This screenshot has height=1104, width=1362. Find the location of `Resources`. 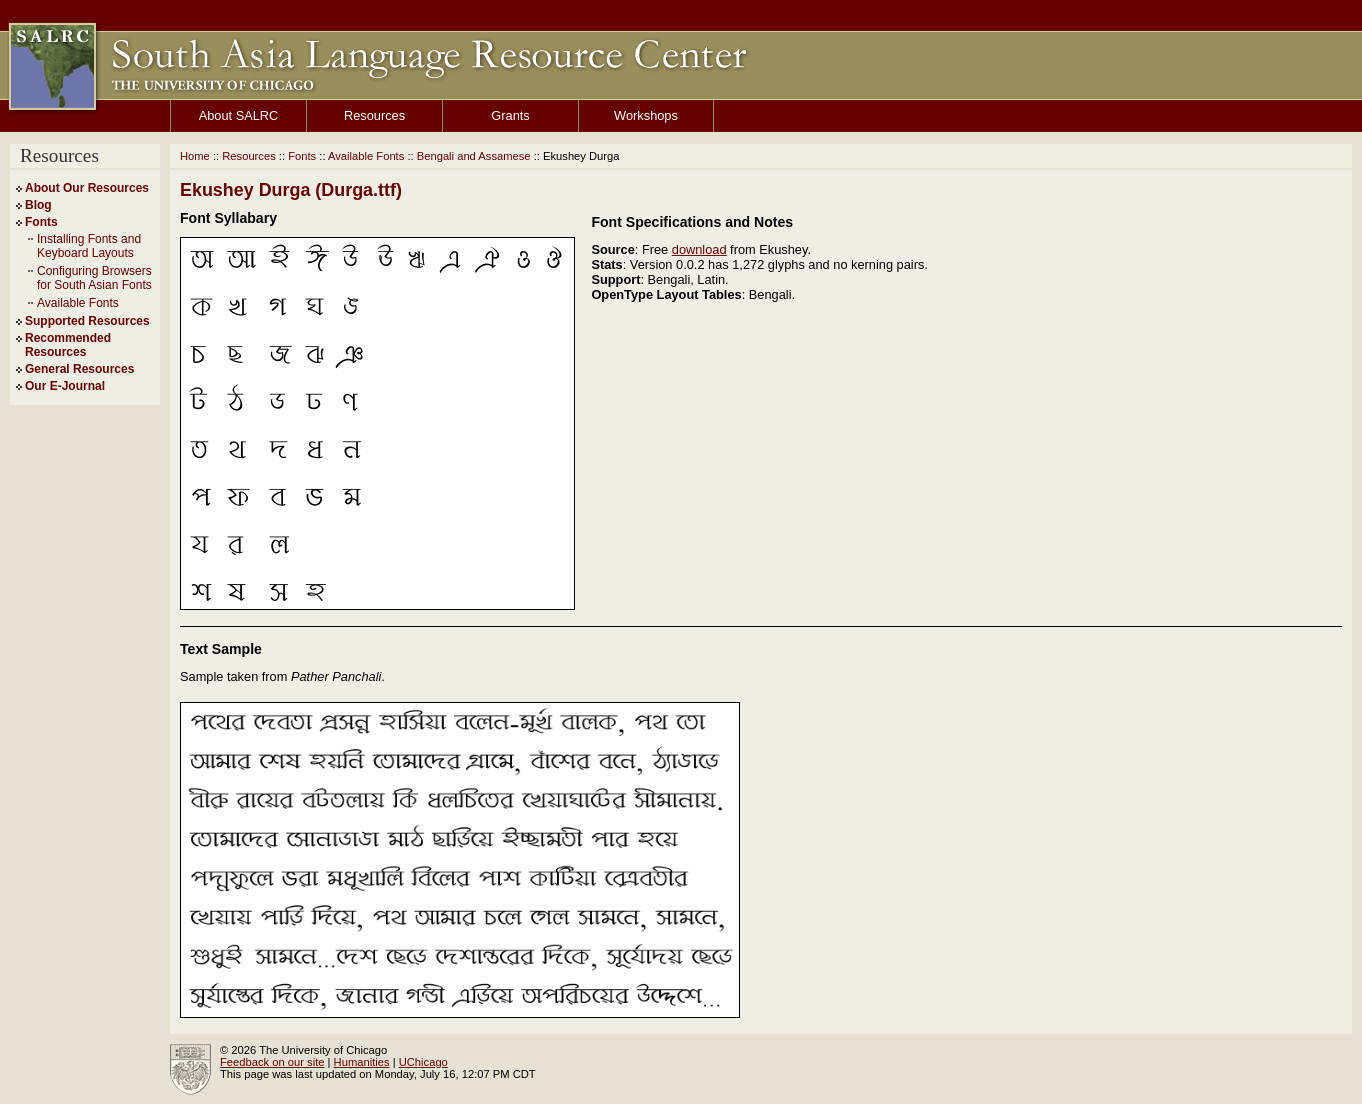

Resources is located at coordinates (374, 115).